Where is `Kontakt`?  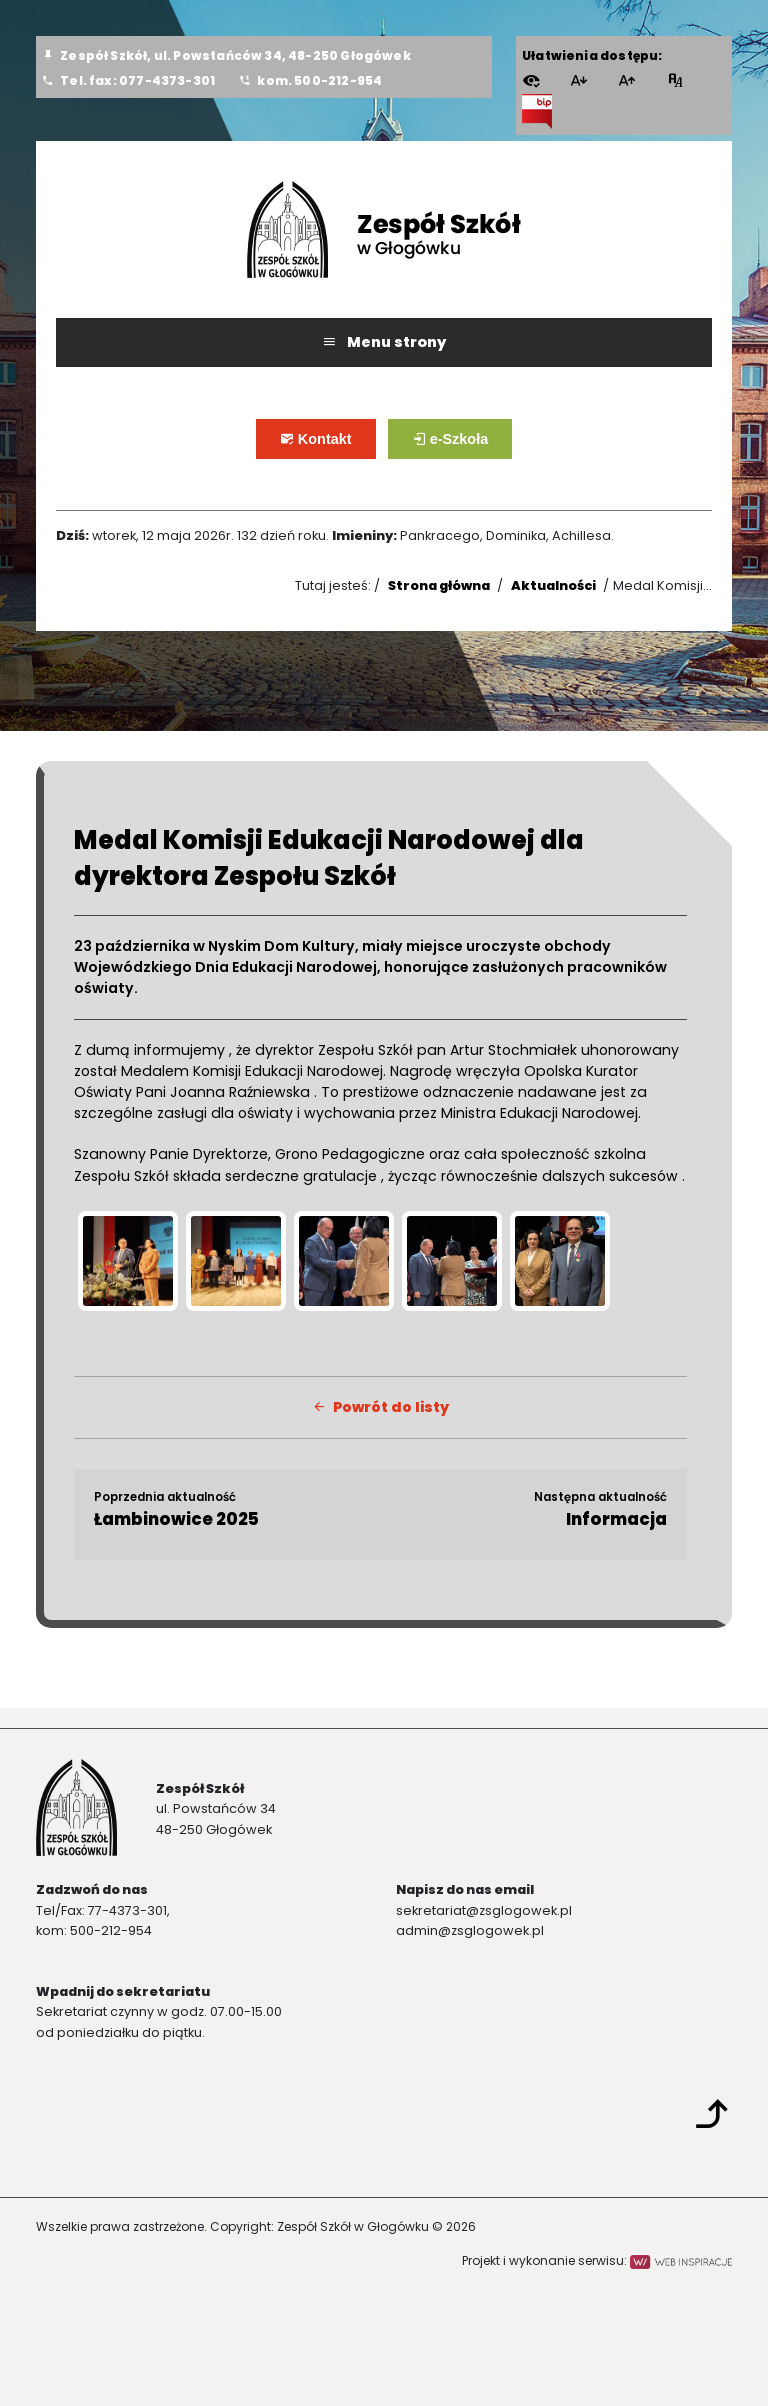 Kontakt is located at coordinates (330, 447).